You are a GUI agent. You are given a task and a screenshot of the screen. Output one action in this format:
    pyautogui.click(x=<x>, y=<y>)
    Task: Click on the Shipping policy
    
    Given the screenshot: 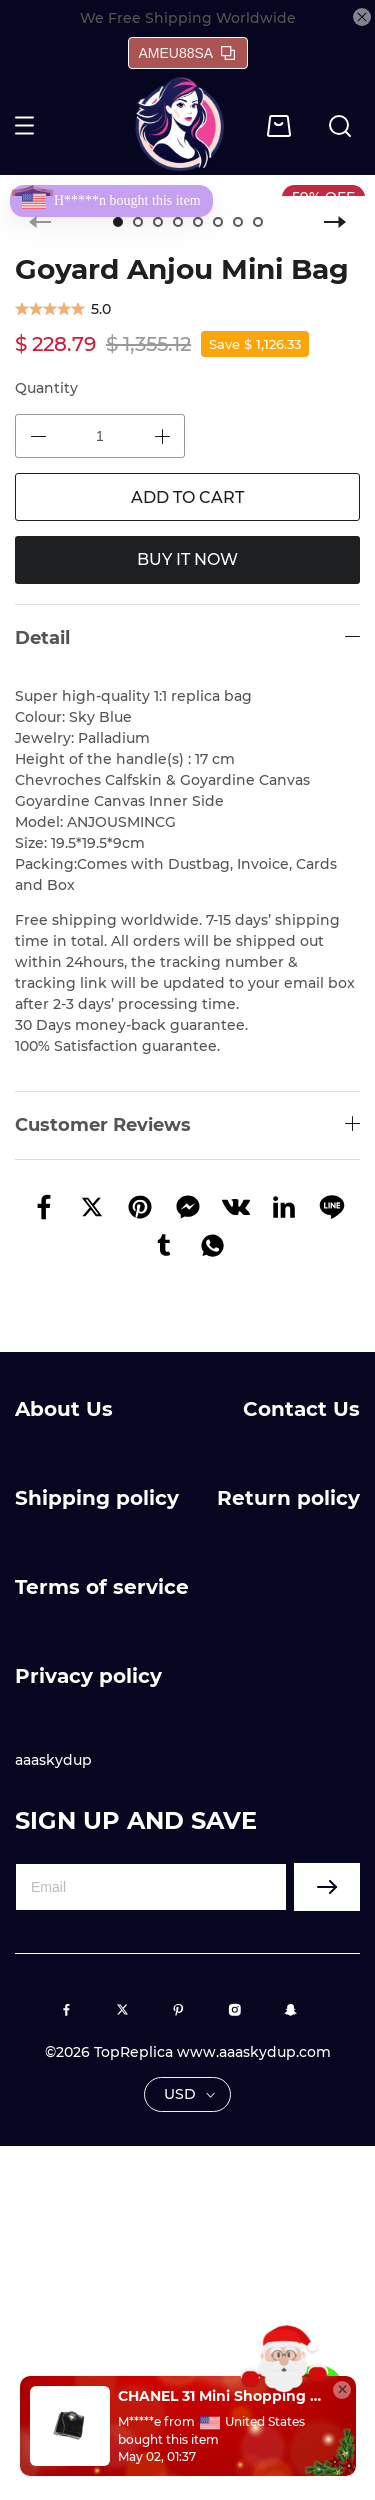 What is the action you would take?
    pyautogui.click(x=97, y=1498)
    